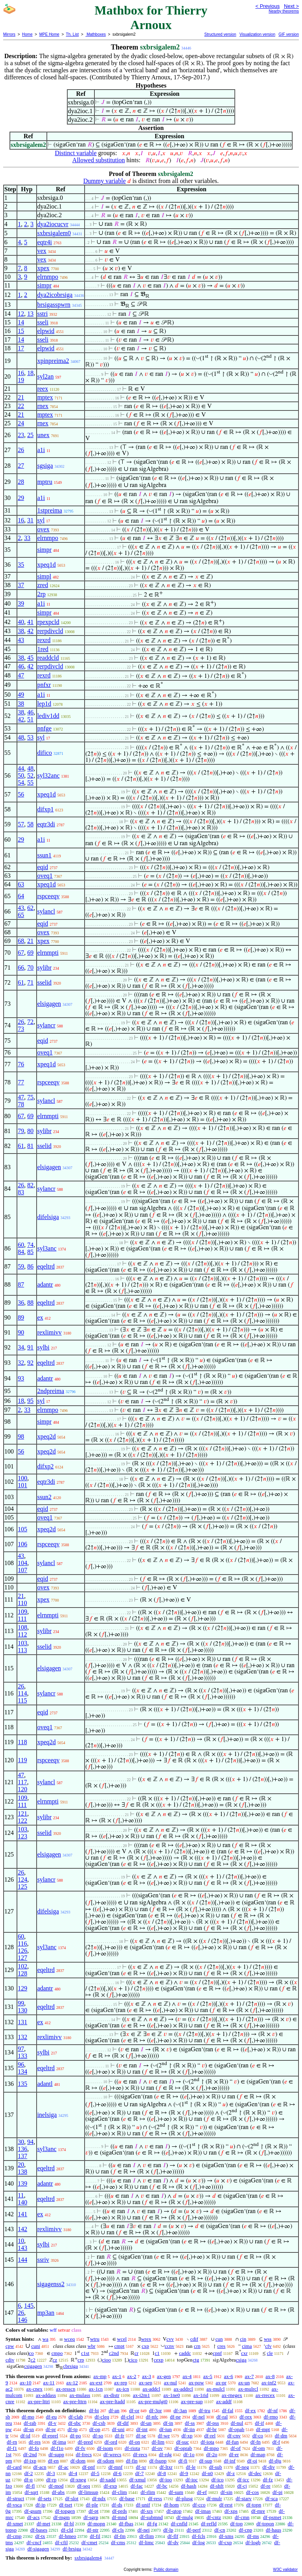  I want to click on df-submnd, so click(151, 2517).